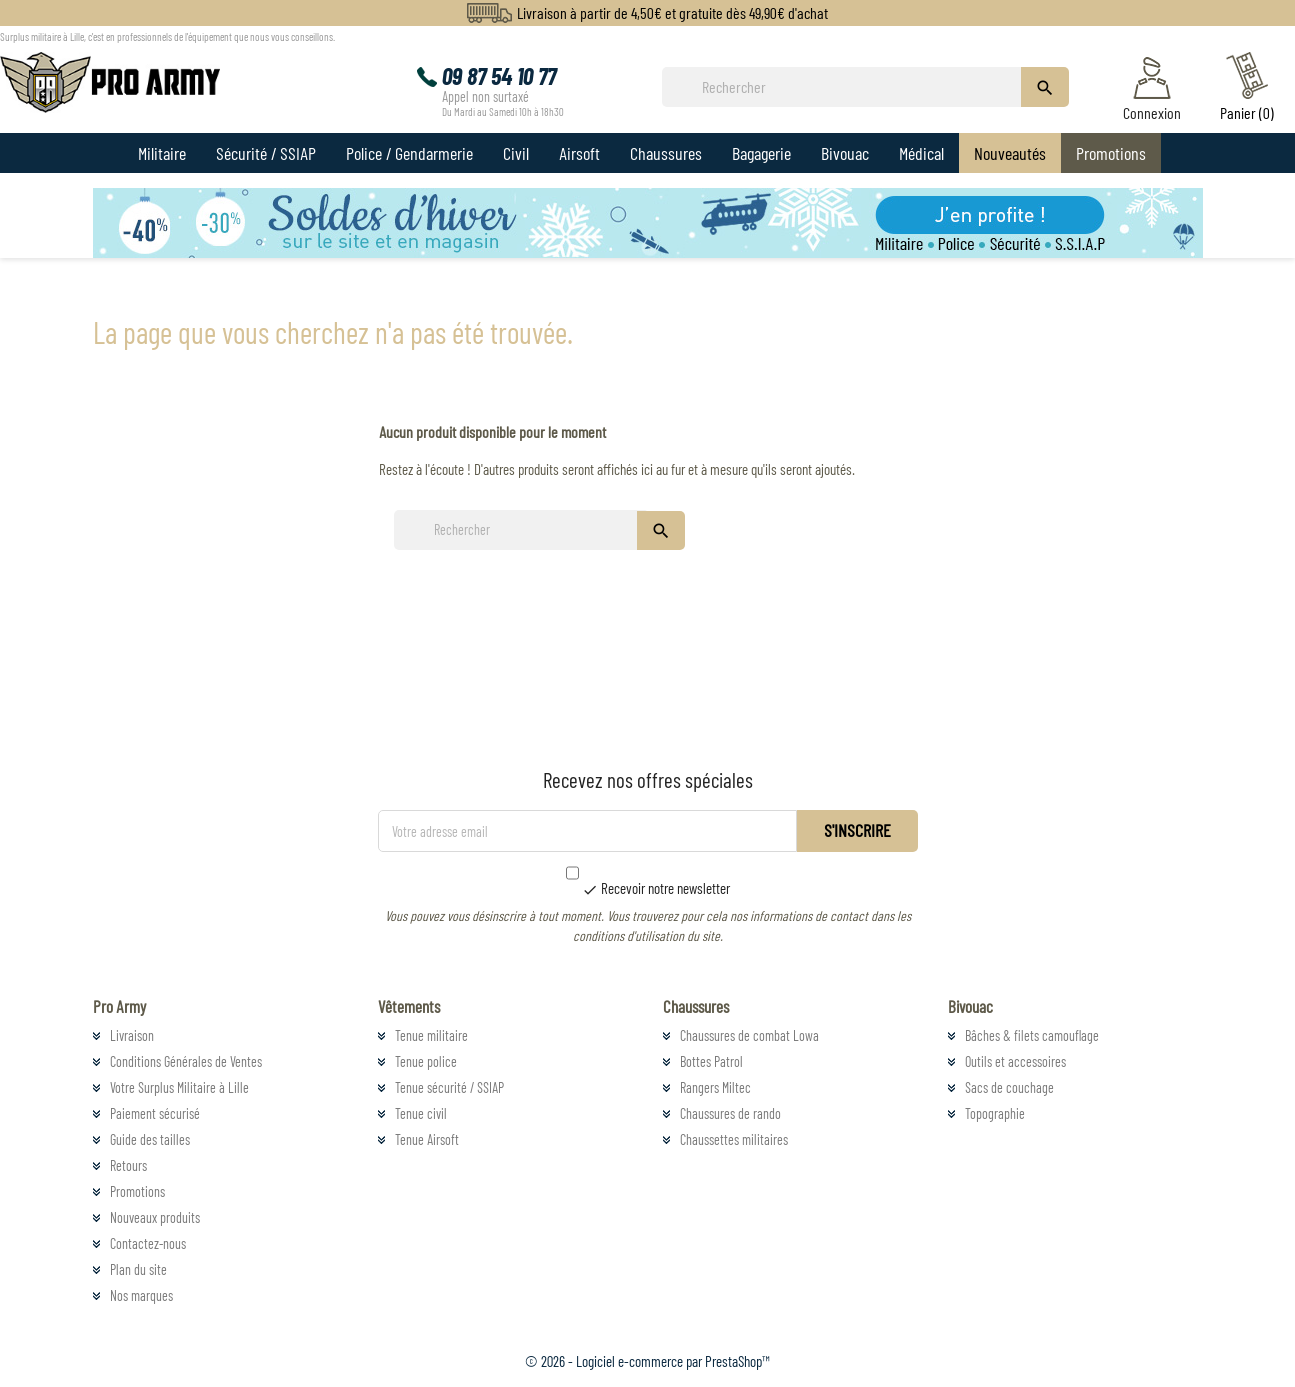  Describe the element at coordinates (431, 1035) in the screenshot. I see `Tenue militaire` at that location.